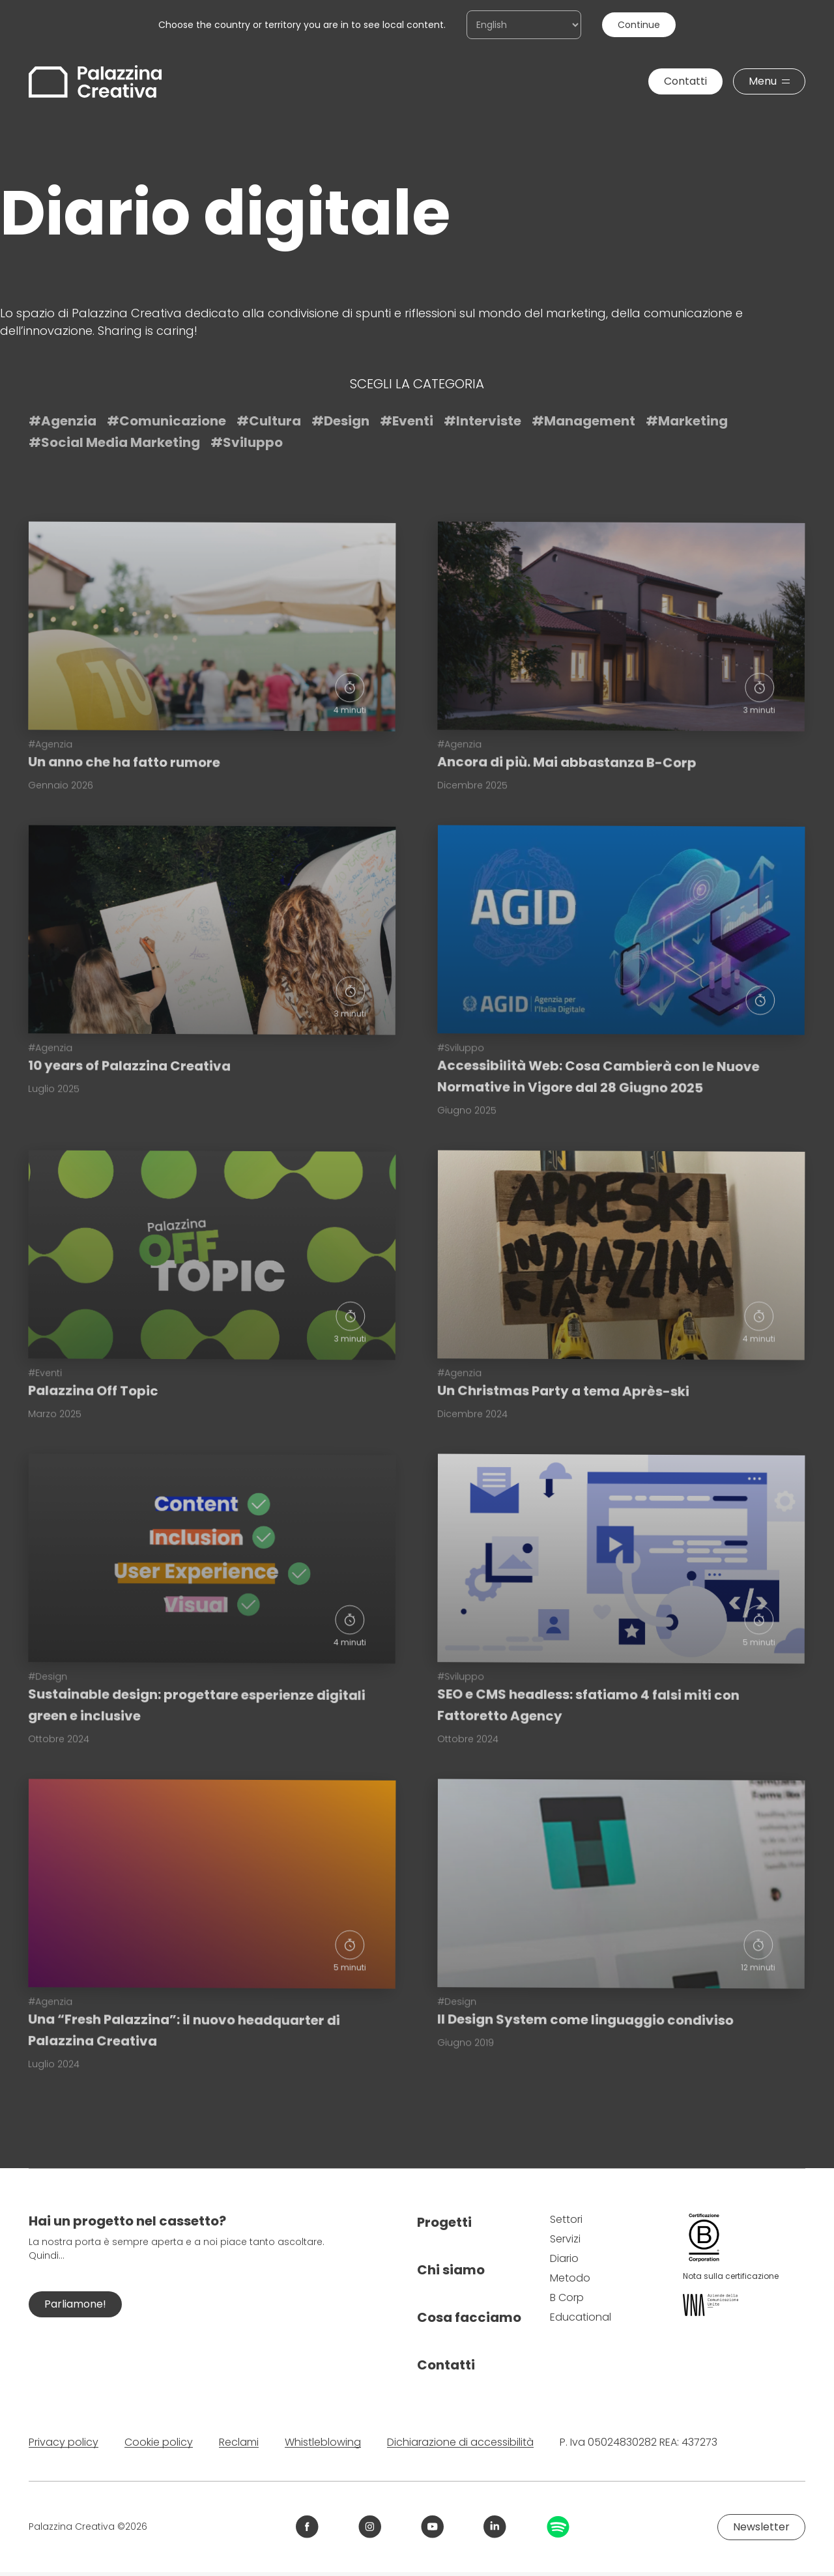 The width and height of the screenshot is (834, 2576). I want to click on Whistleblowing, so click(323, 2442).